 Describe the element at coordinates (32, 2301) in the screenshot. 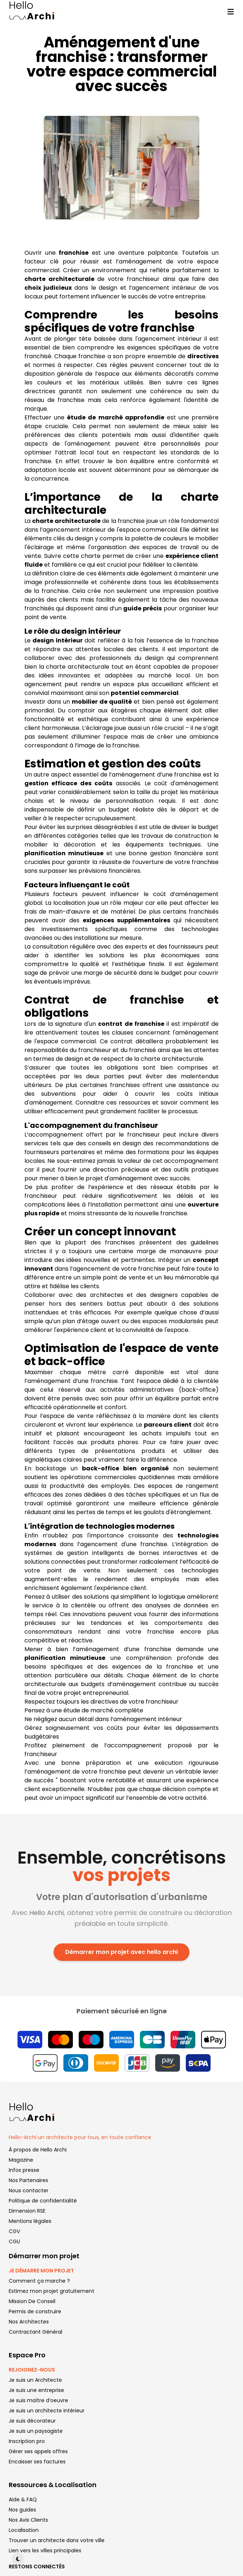

I see `Mission De Conseil` at that location.